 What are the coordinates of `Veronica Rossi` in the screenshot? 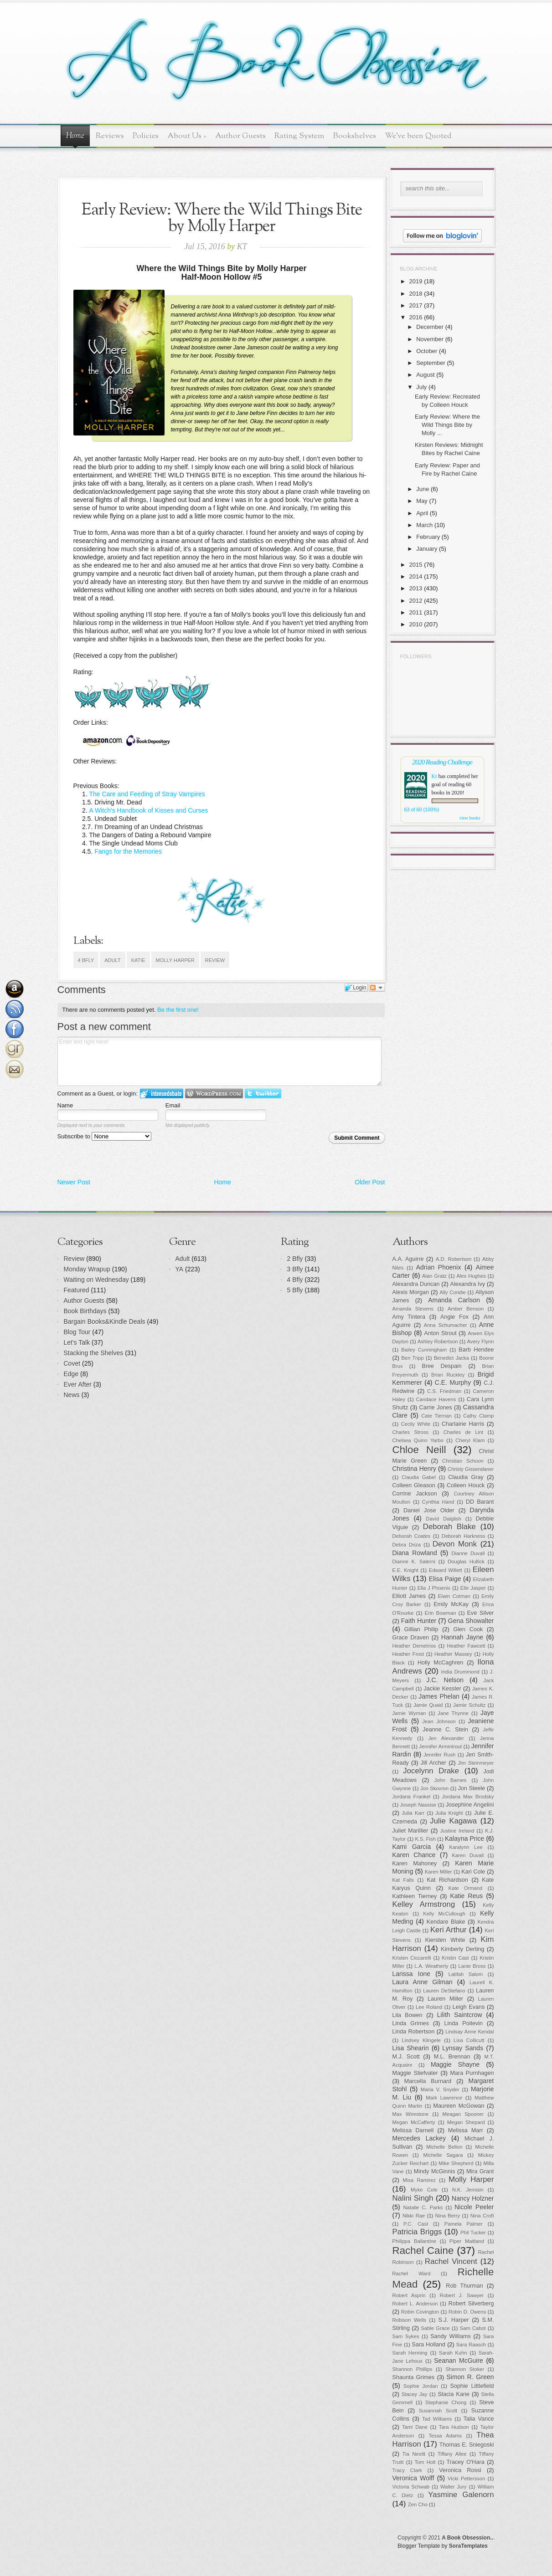 It's located at (460, 2470).